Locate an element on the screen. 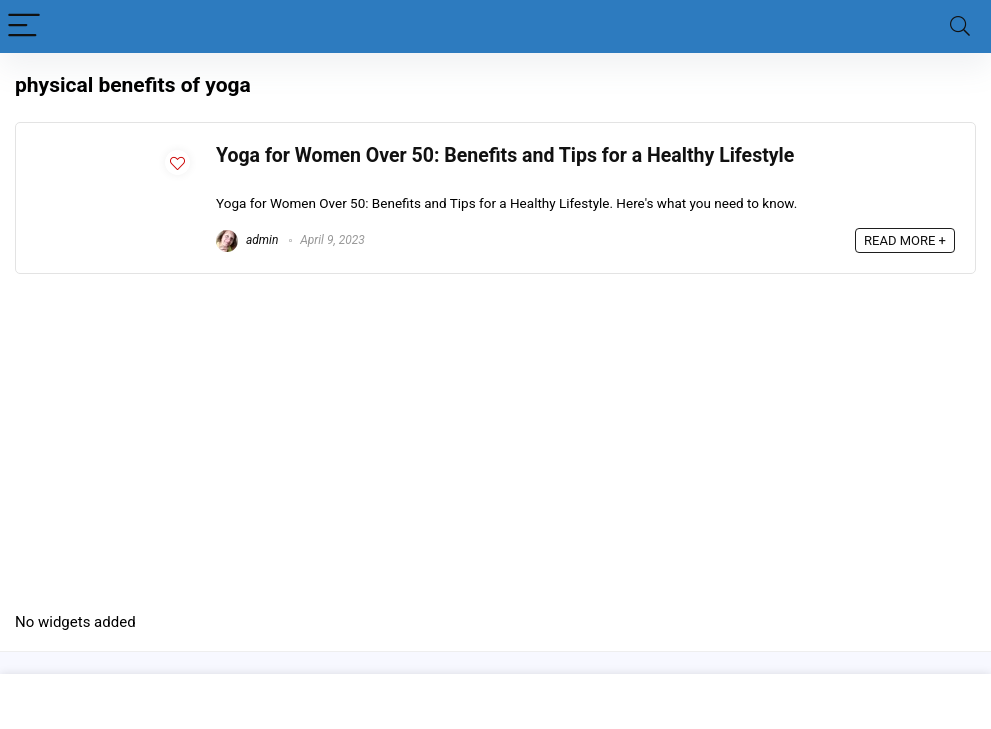 The image size is (991, 729). READ MORE + is located at coordinates (905, 240).